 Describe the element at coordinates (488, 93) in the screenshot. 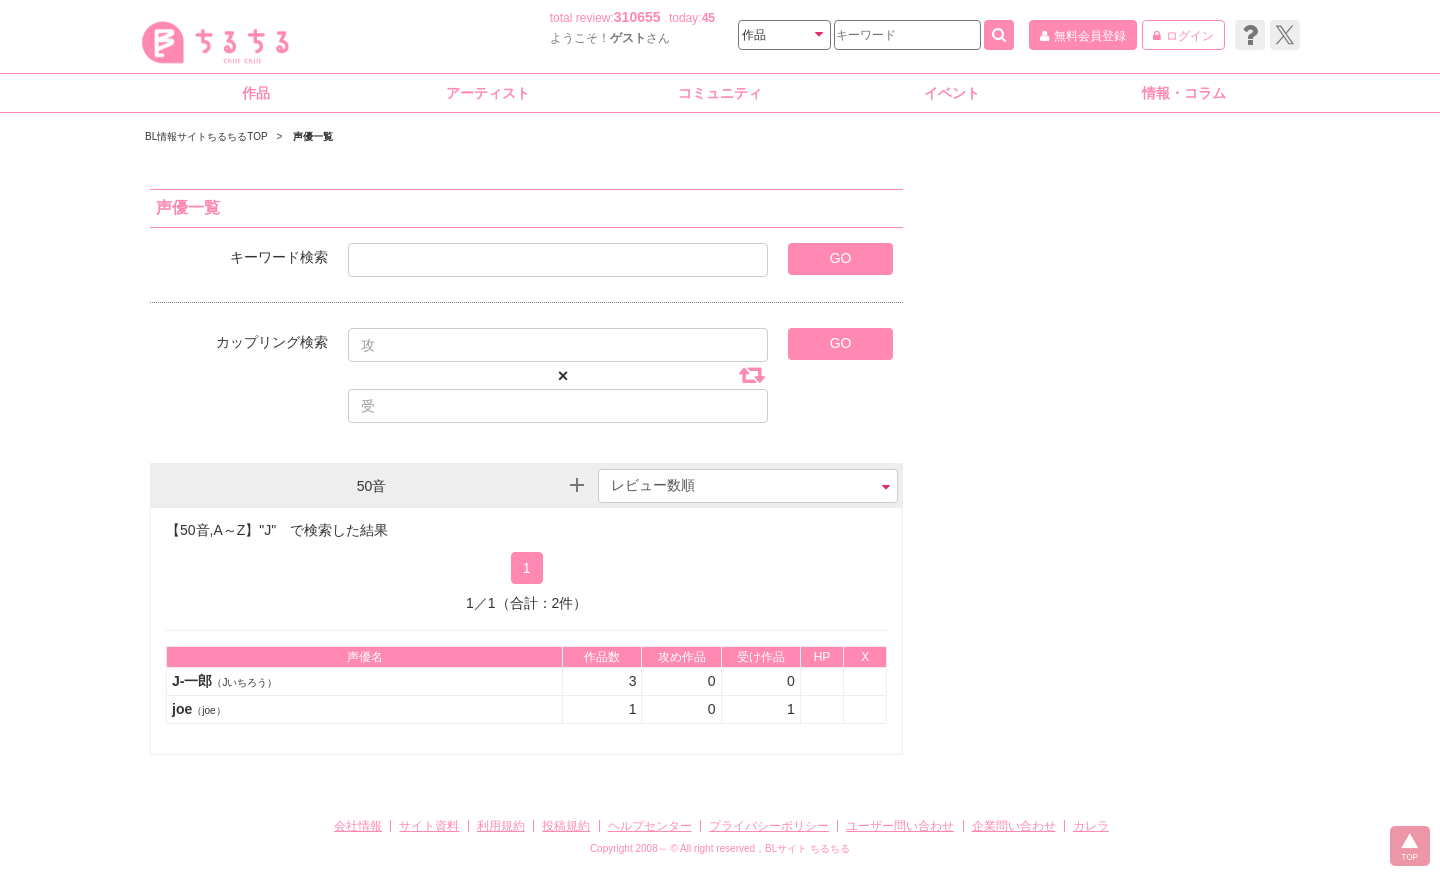

I see `アーティスト` at that location.